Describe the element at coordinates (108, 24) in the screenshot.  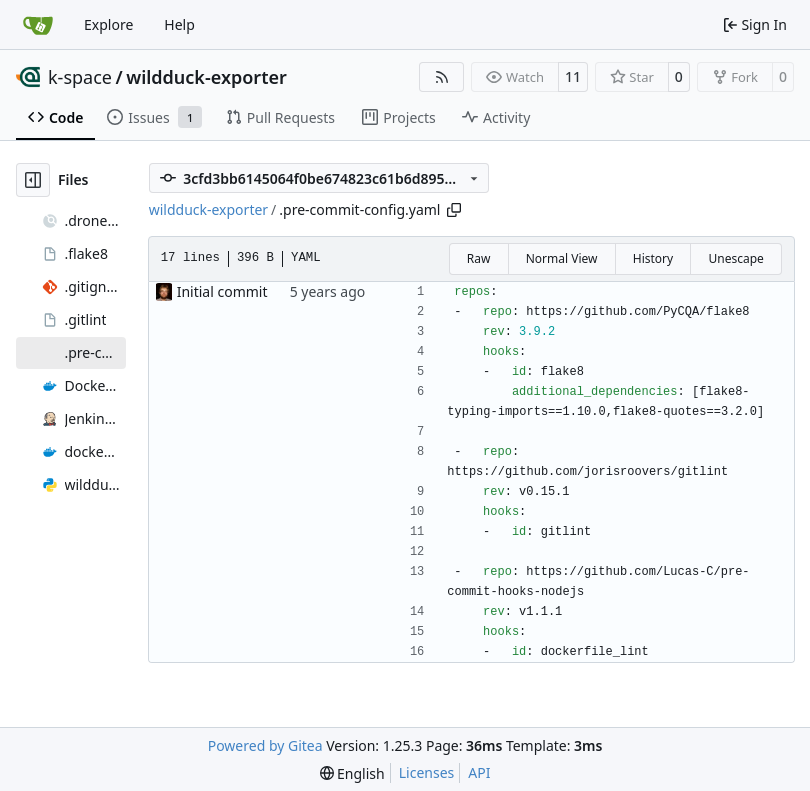
I see `Explore` at that location.